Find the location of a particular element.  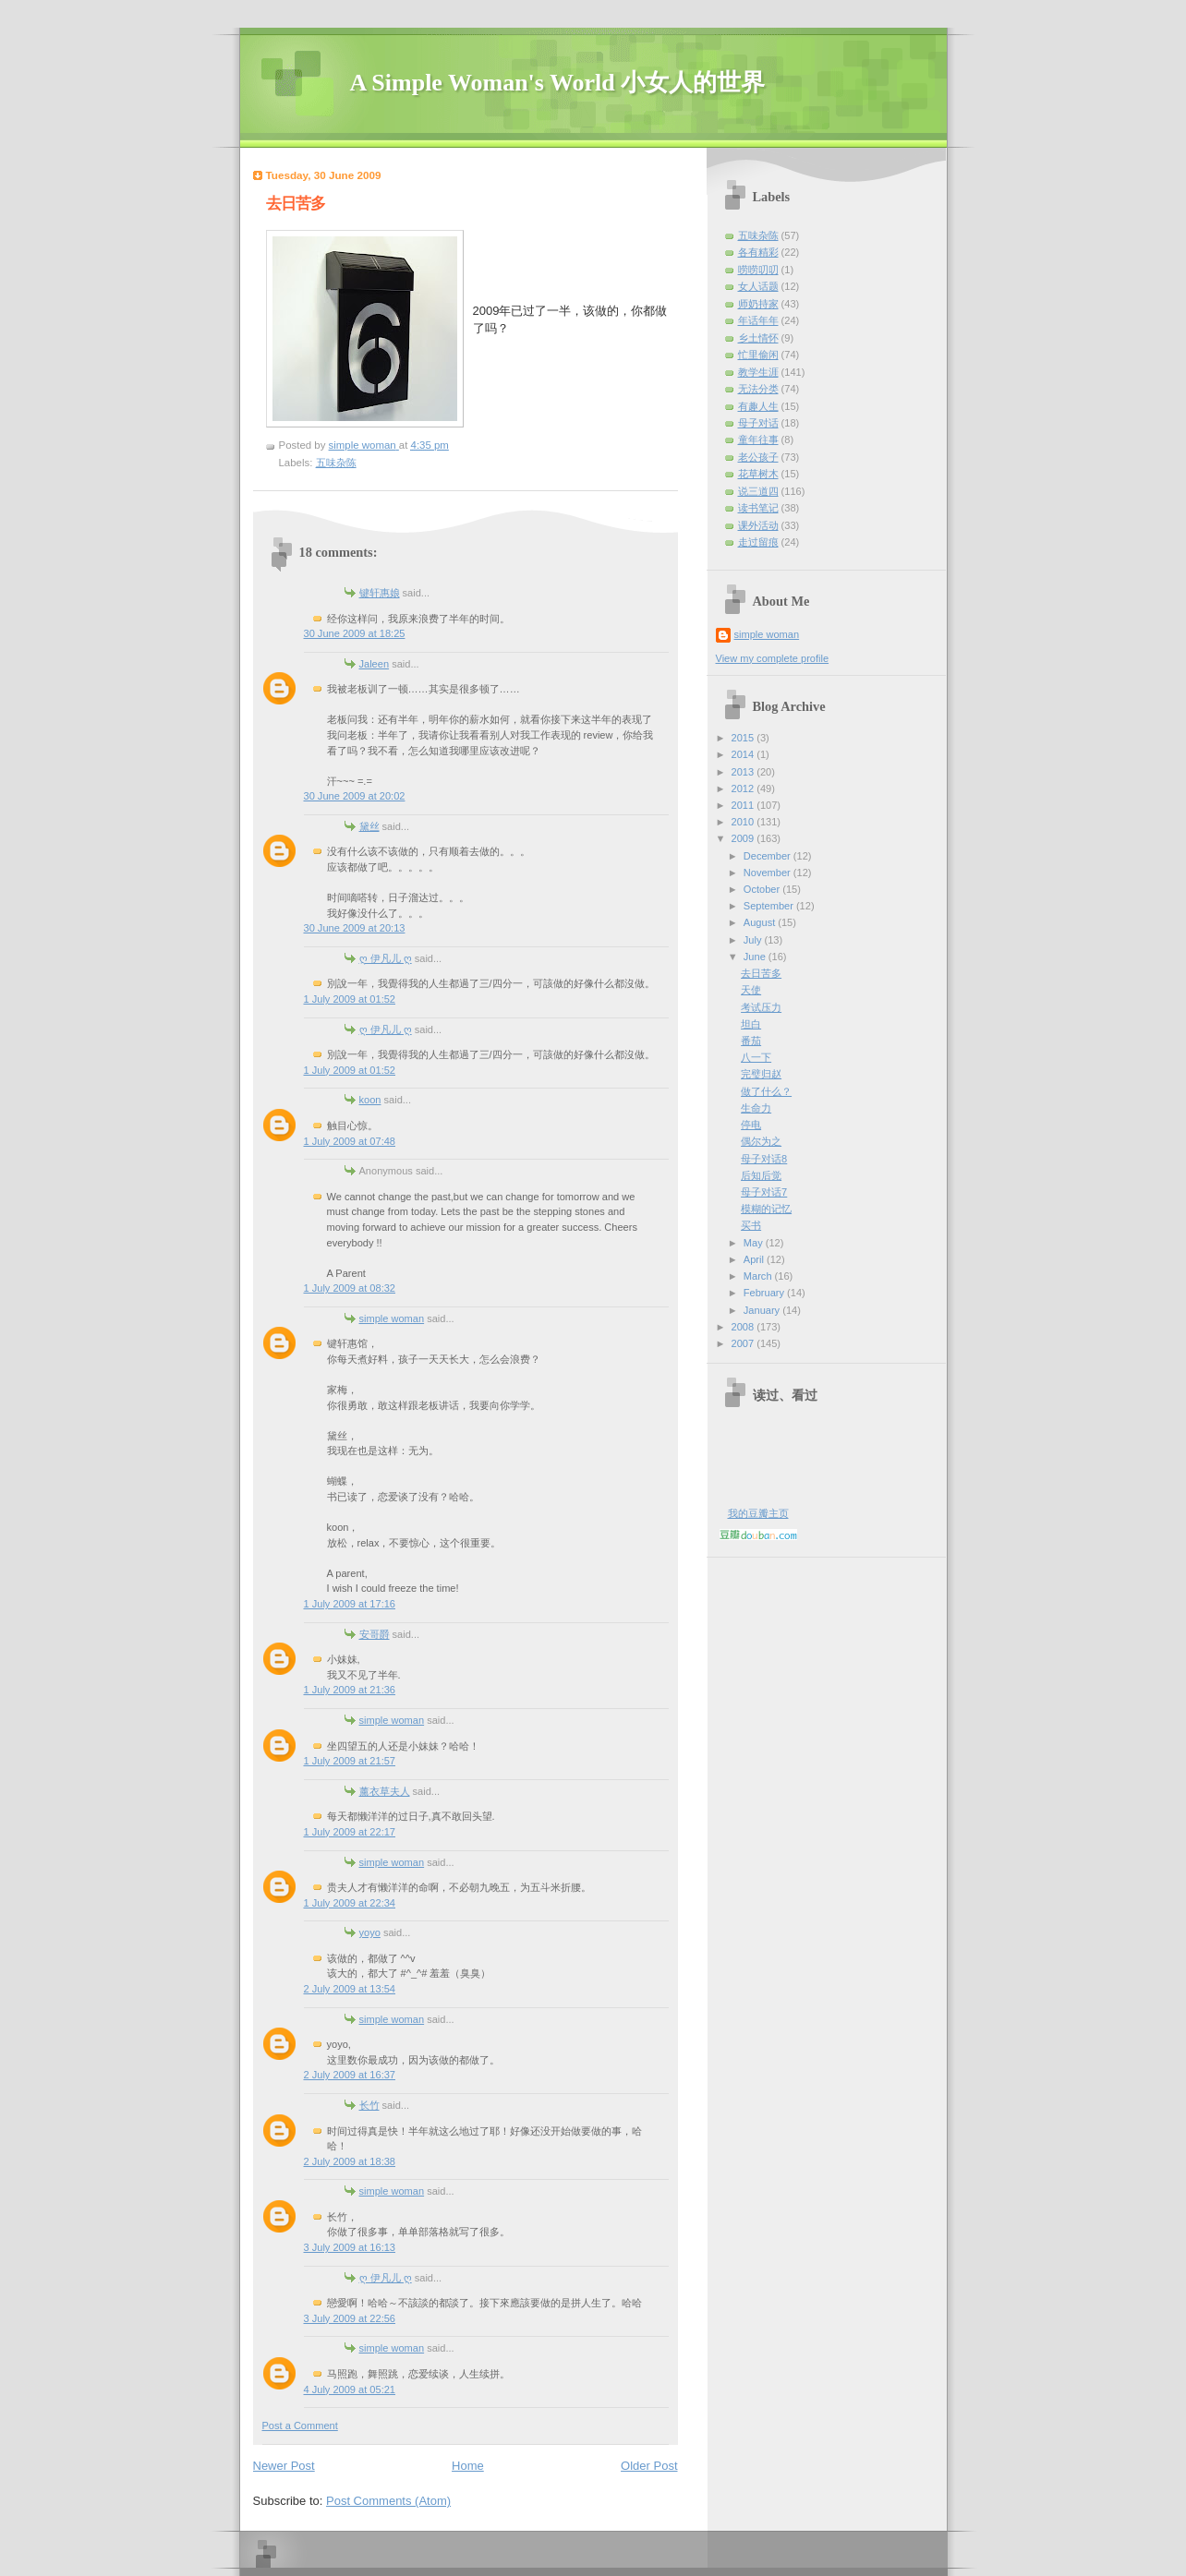

3 July 2009 at 16:13 is located at coordinates (350, 2247).